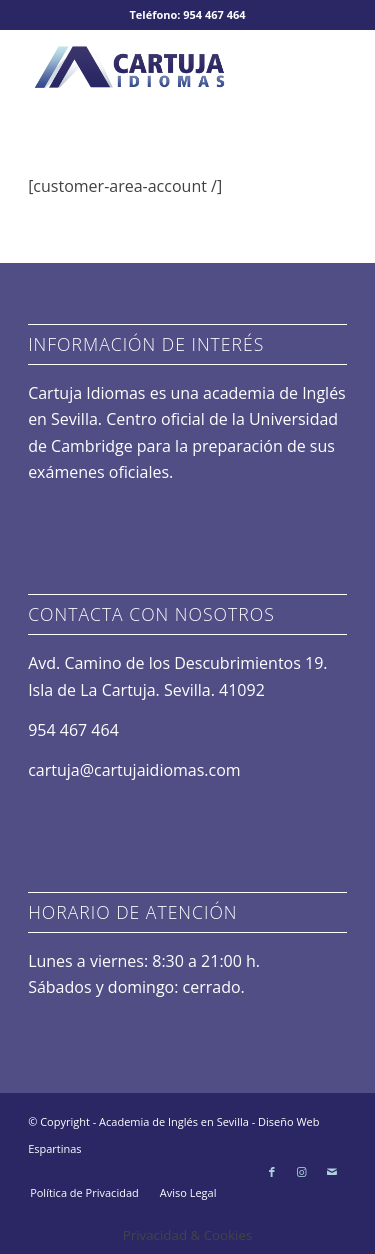 Image resolution: width=375 pixels, height=1254 pixels. Describe the element at coordinates (84, 1193) in the screenshot. I see `[menuitem]` at that location.